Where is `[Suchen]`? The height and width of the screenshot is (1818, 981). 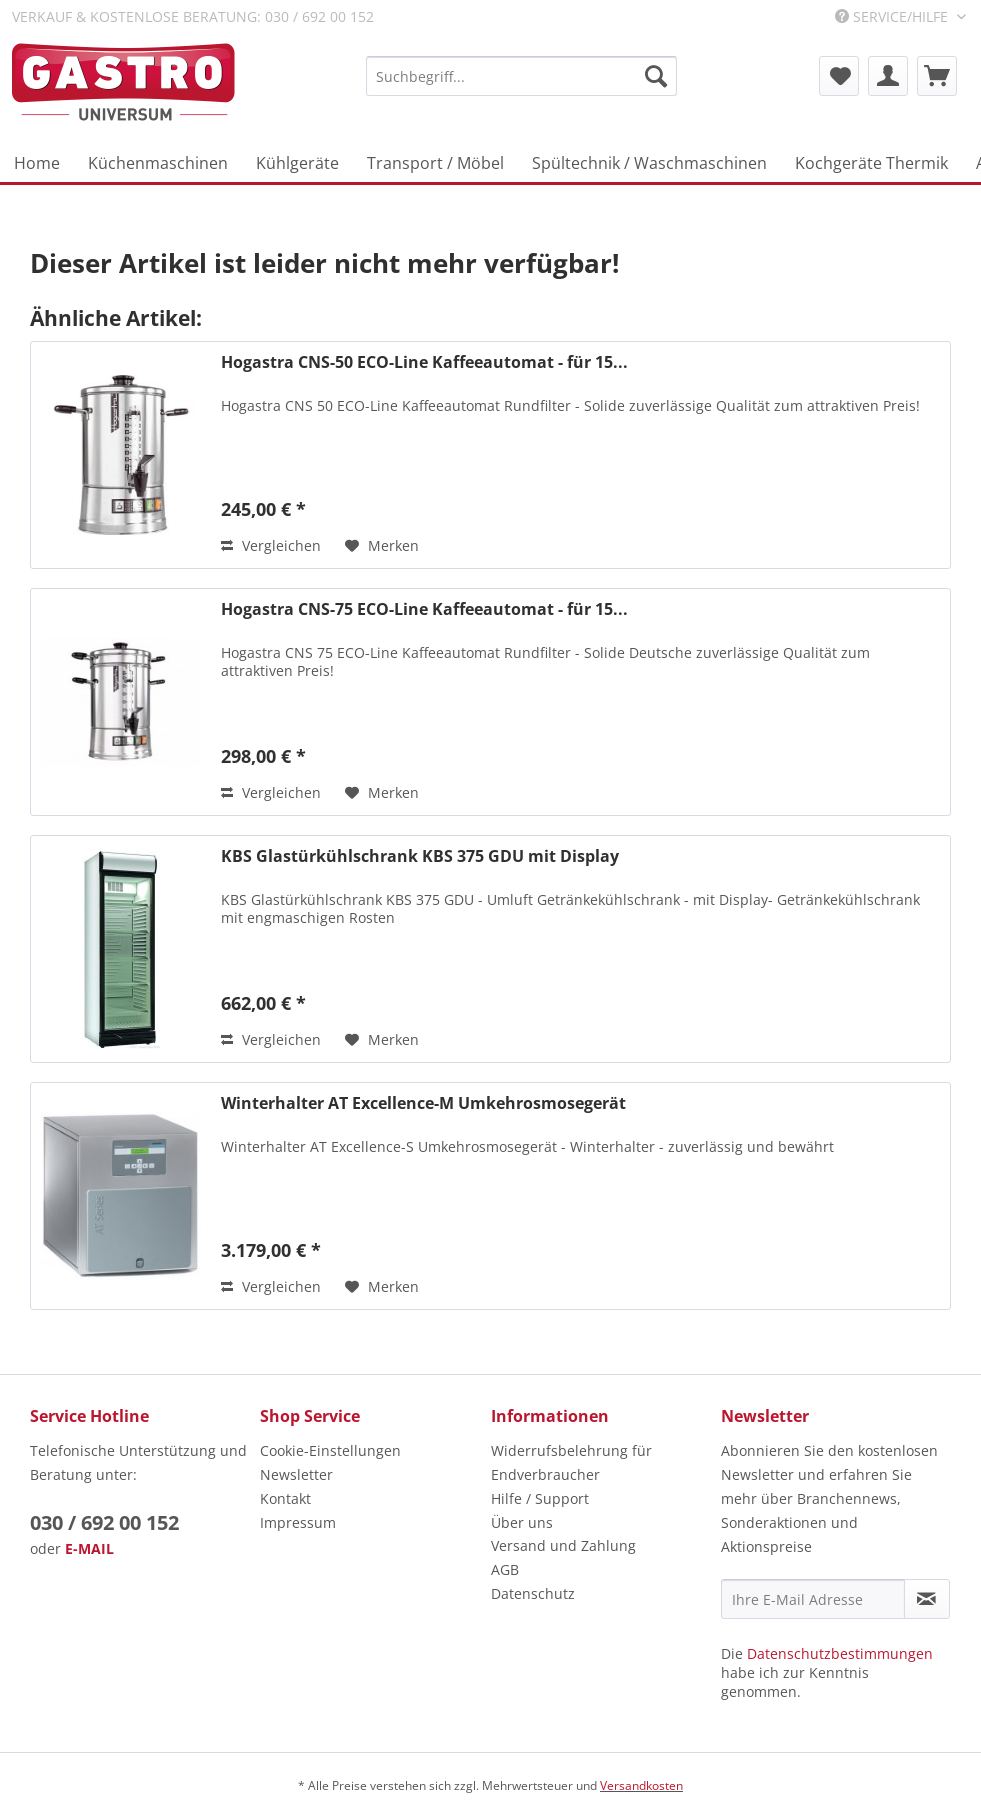 [Suchen] is located at coordinates (656, 76).